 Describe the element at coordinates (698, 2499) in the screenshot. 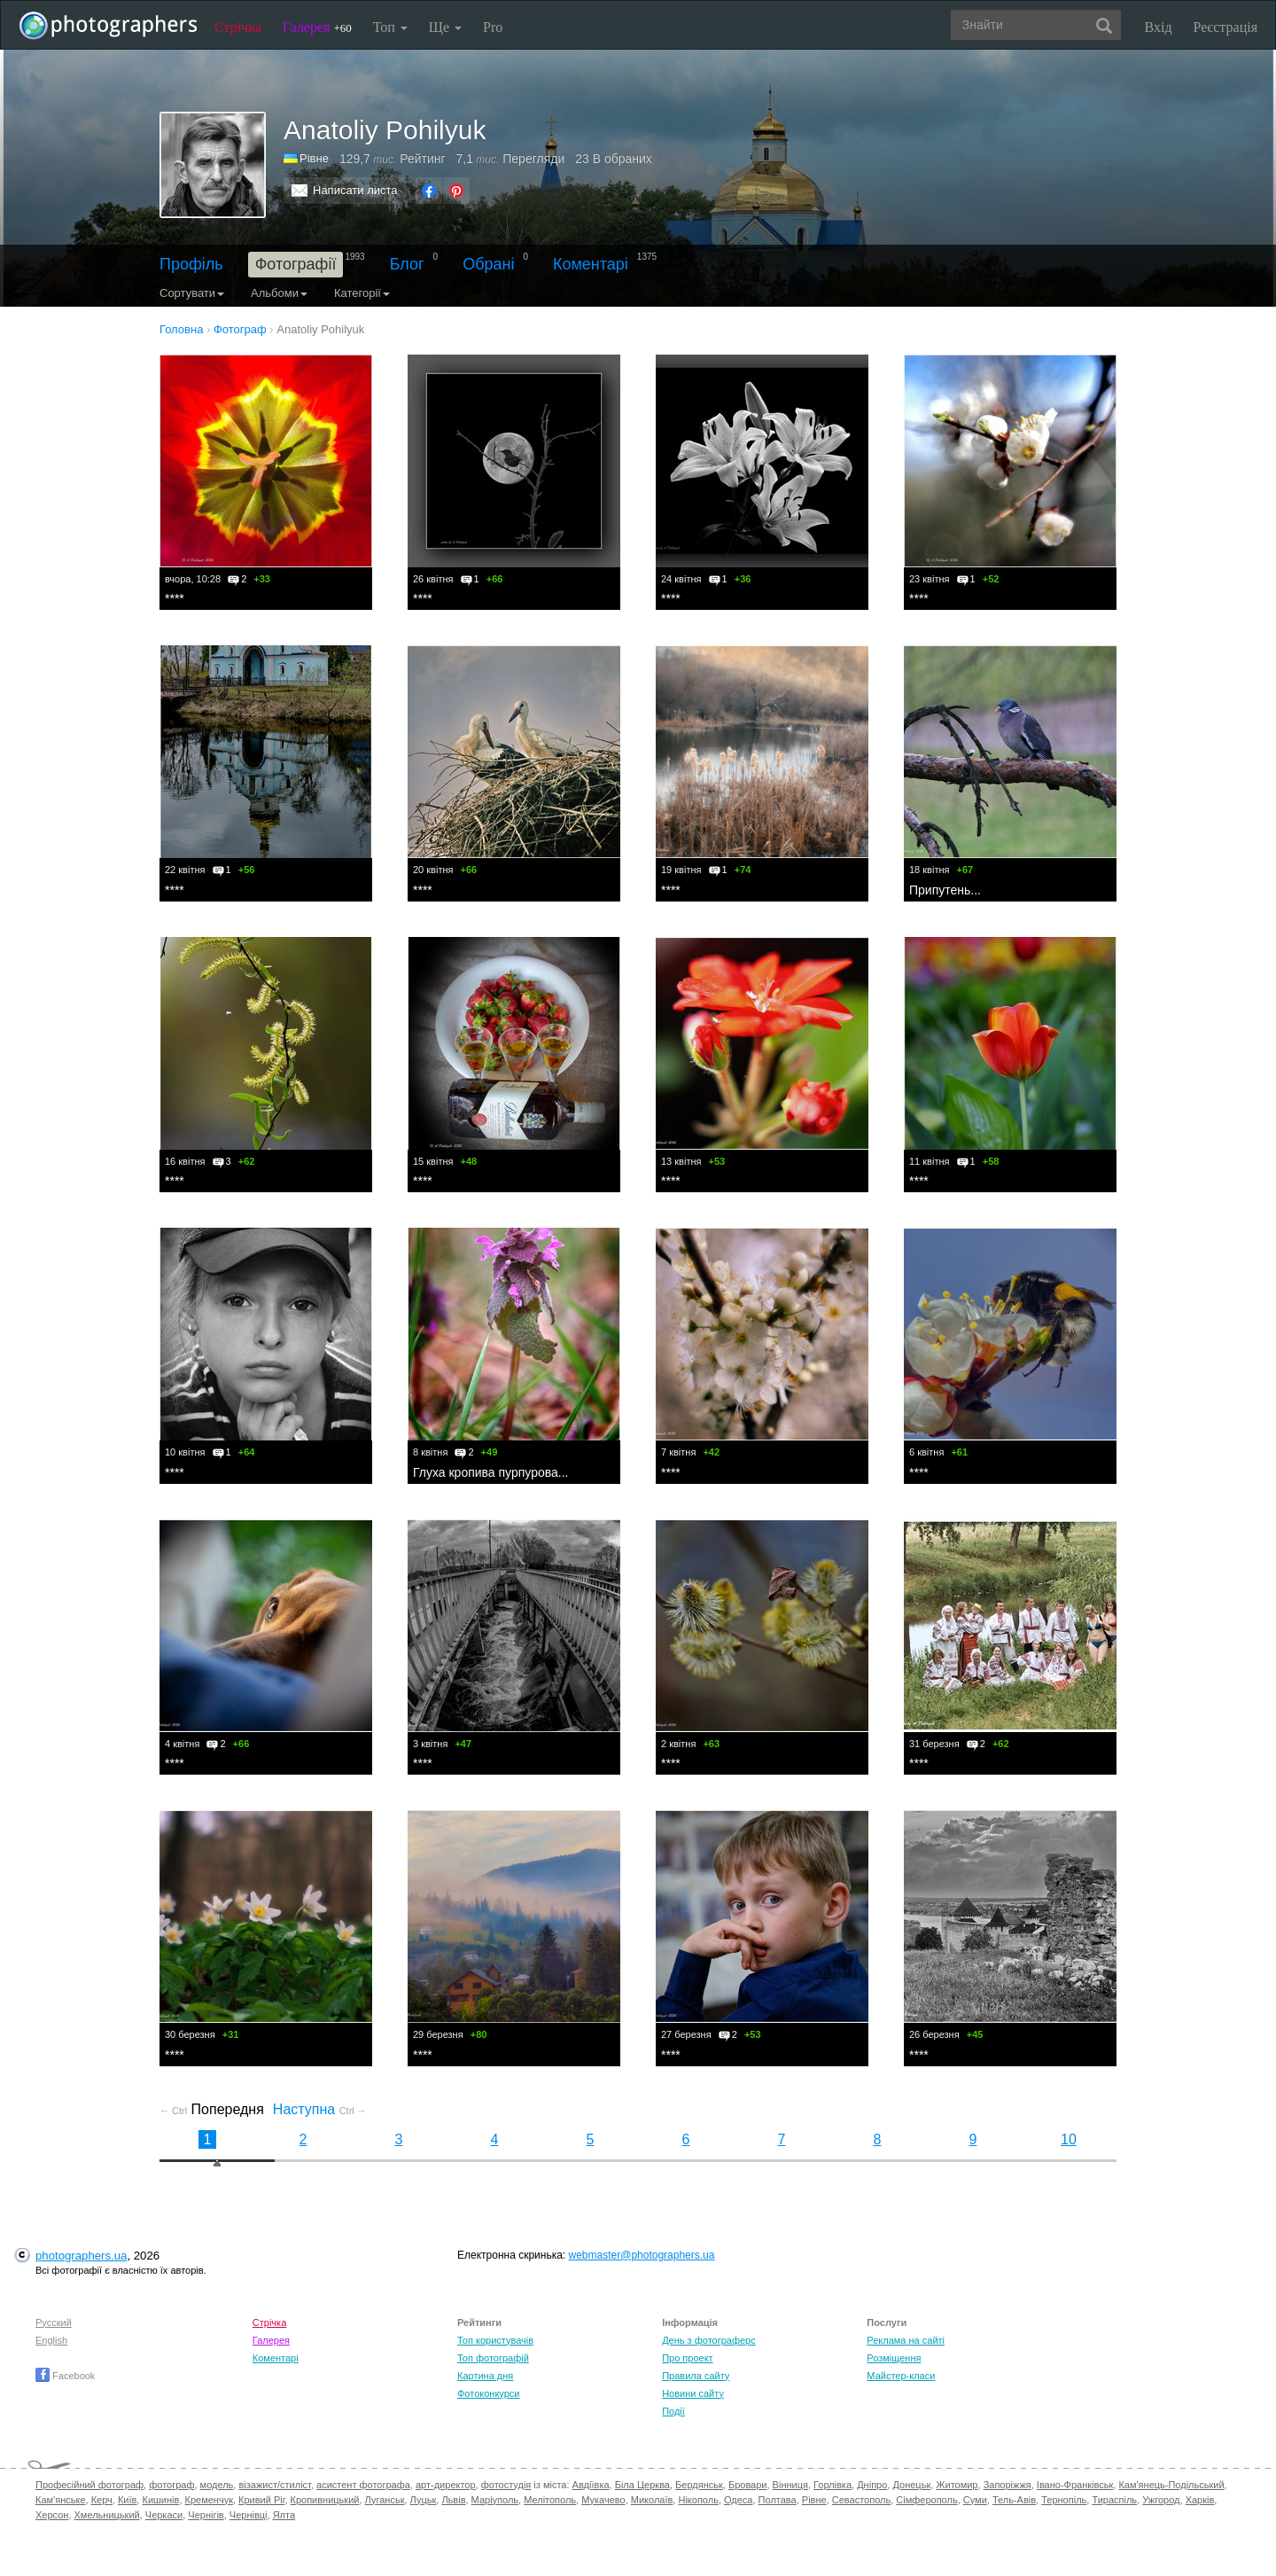

I see `Нікополь` at that location.